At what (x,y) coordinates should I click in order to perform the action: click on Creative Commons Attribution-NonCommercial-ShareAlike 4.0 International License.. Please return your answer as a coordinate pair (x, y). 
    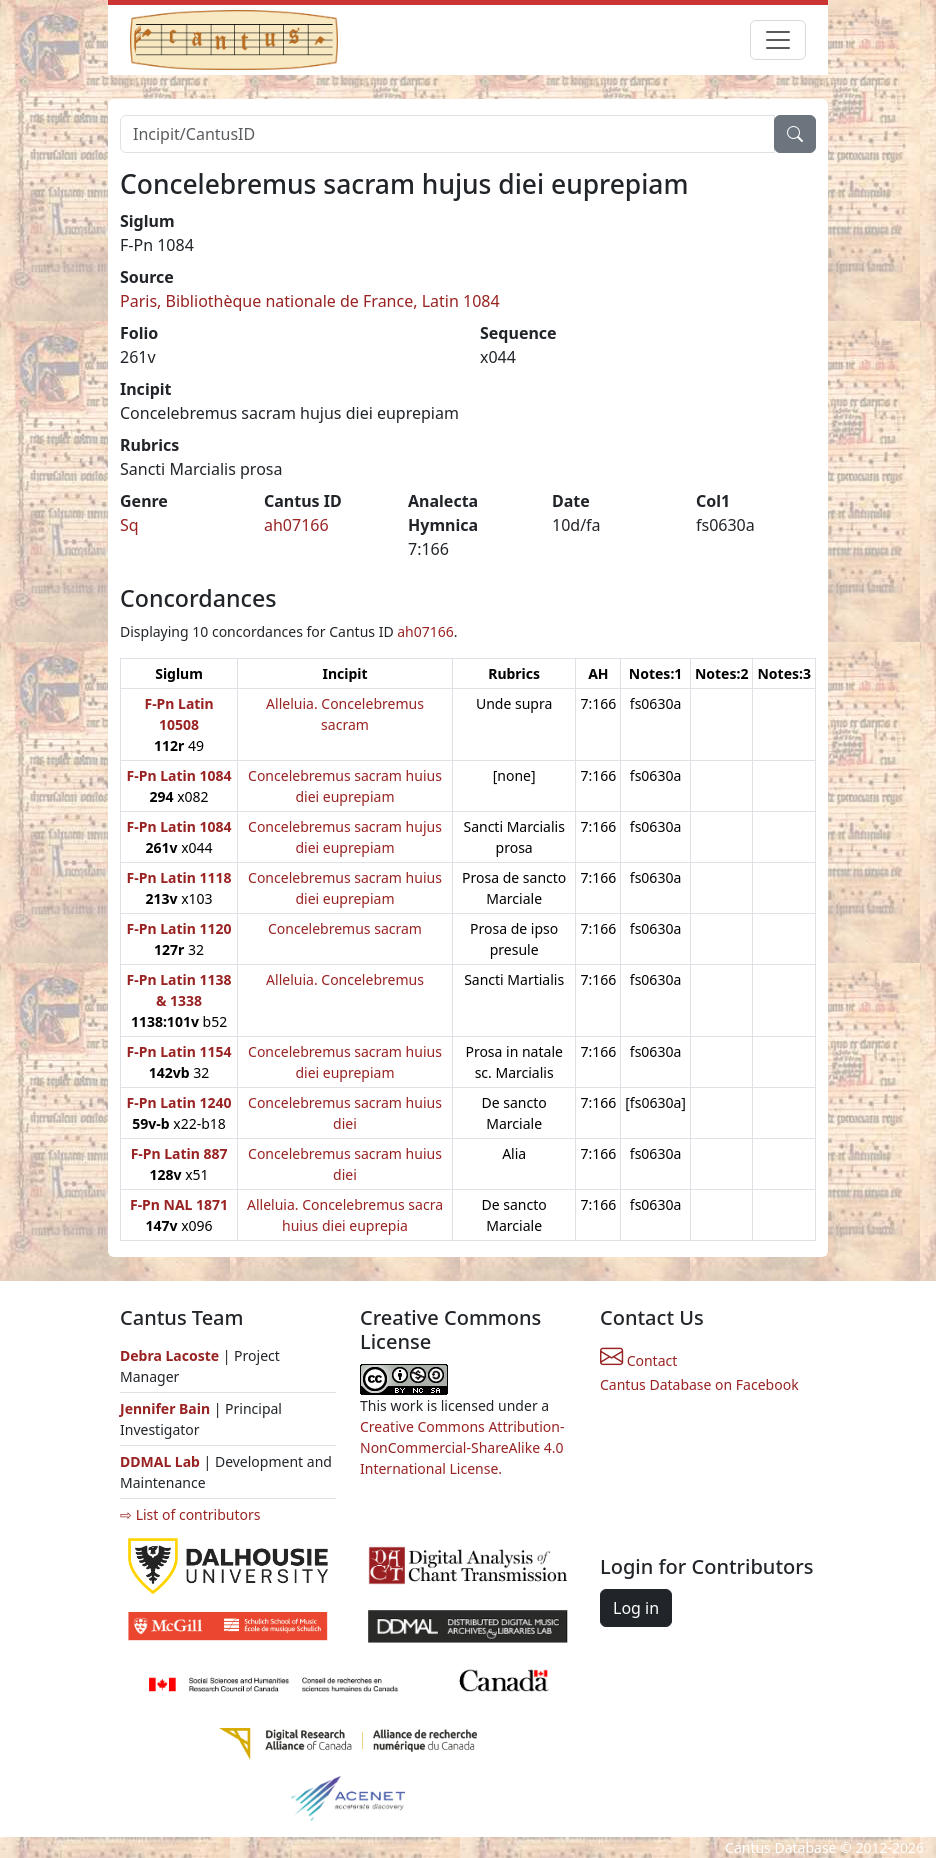
    Looking at the image, I should click on (462, 1447).